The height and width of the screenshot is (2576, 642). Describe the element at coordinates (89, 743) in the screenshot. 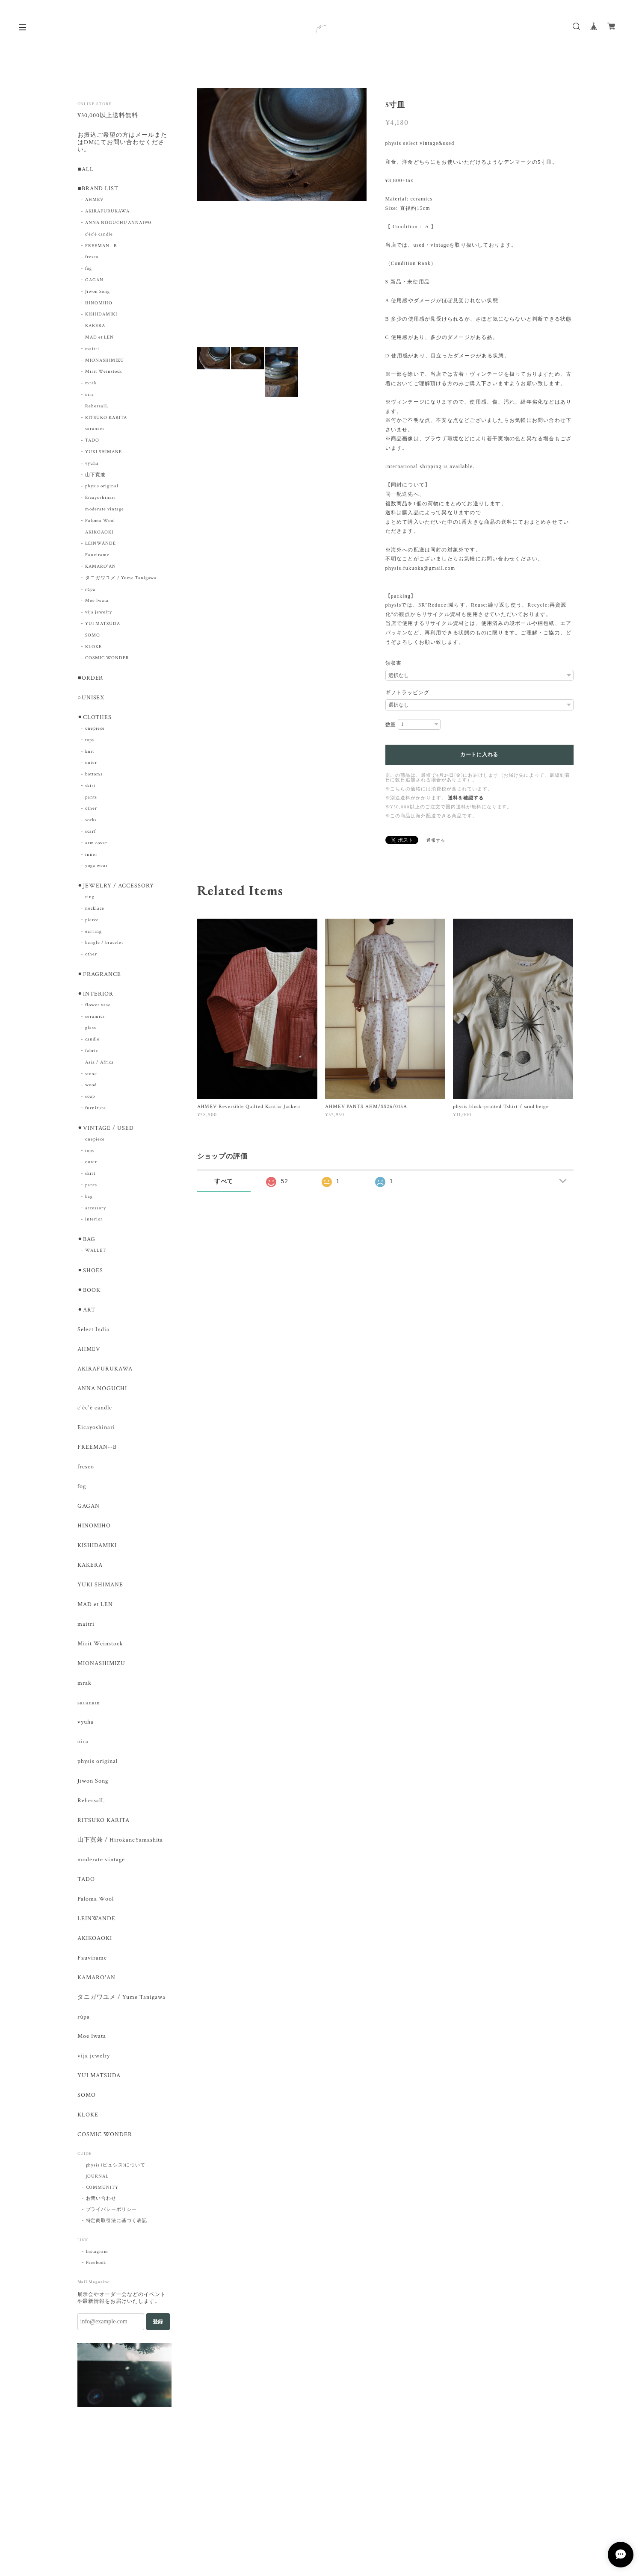

I see `tops` at that location.